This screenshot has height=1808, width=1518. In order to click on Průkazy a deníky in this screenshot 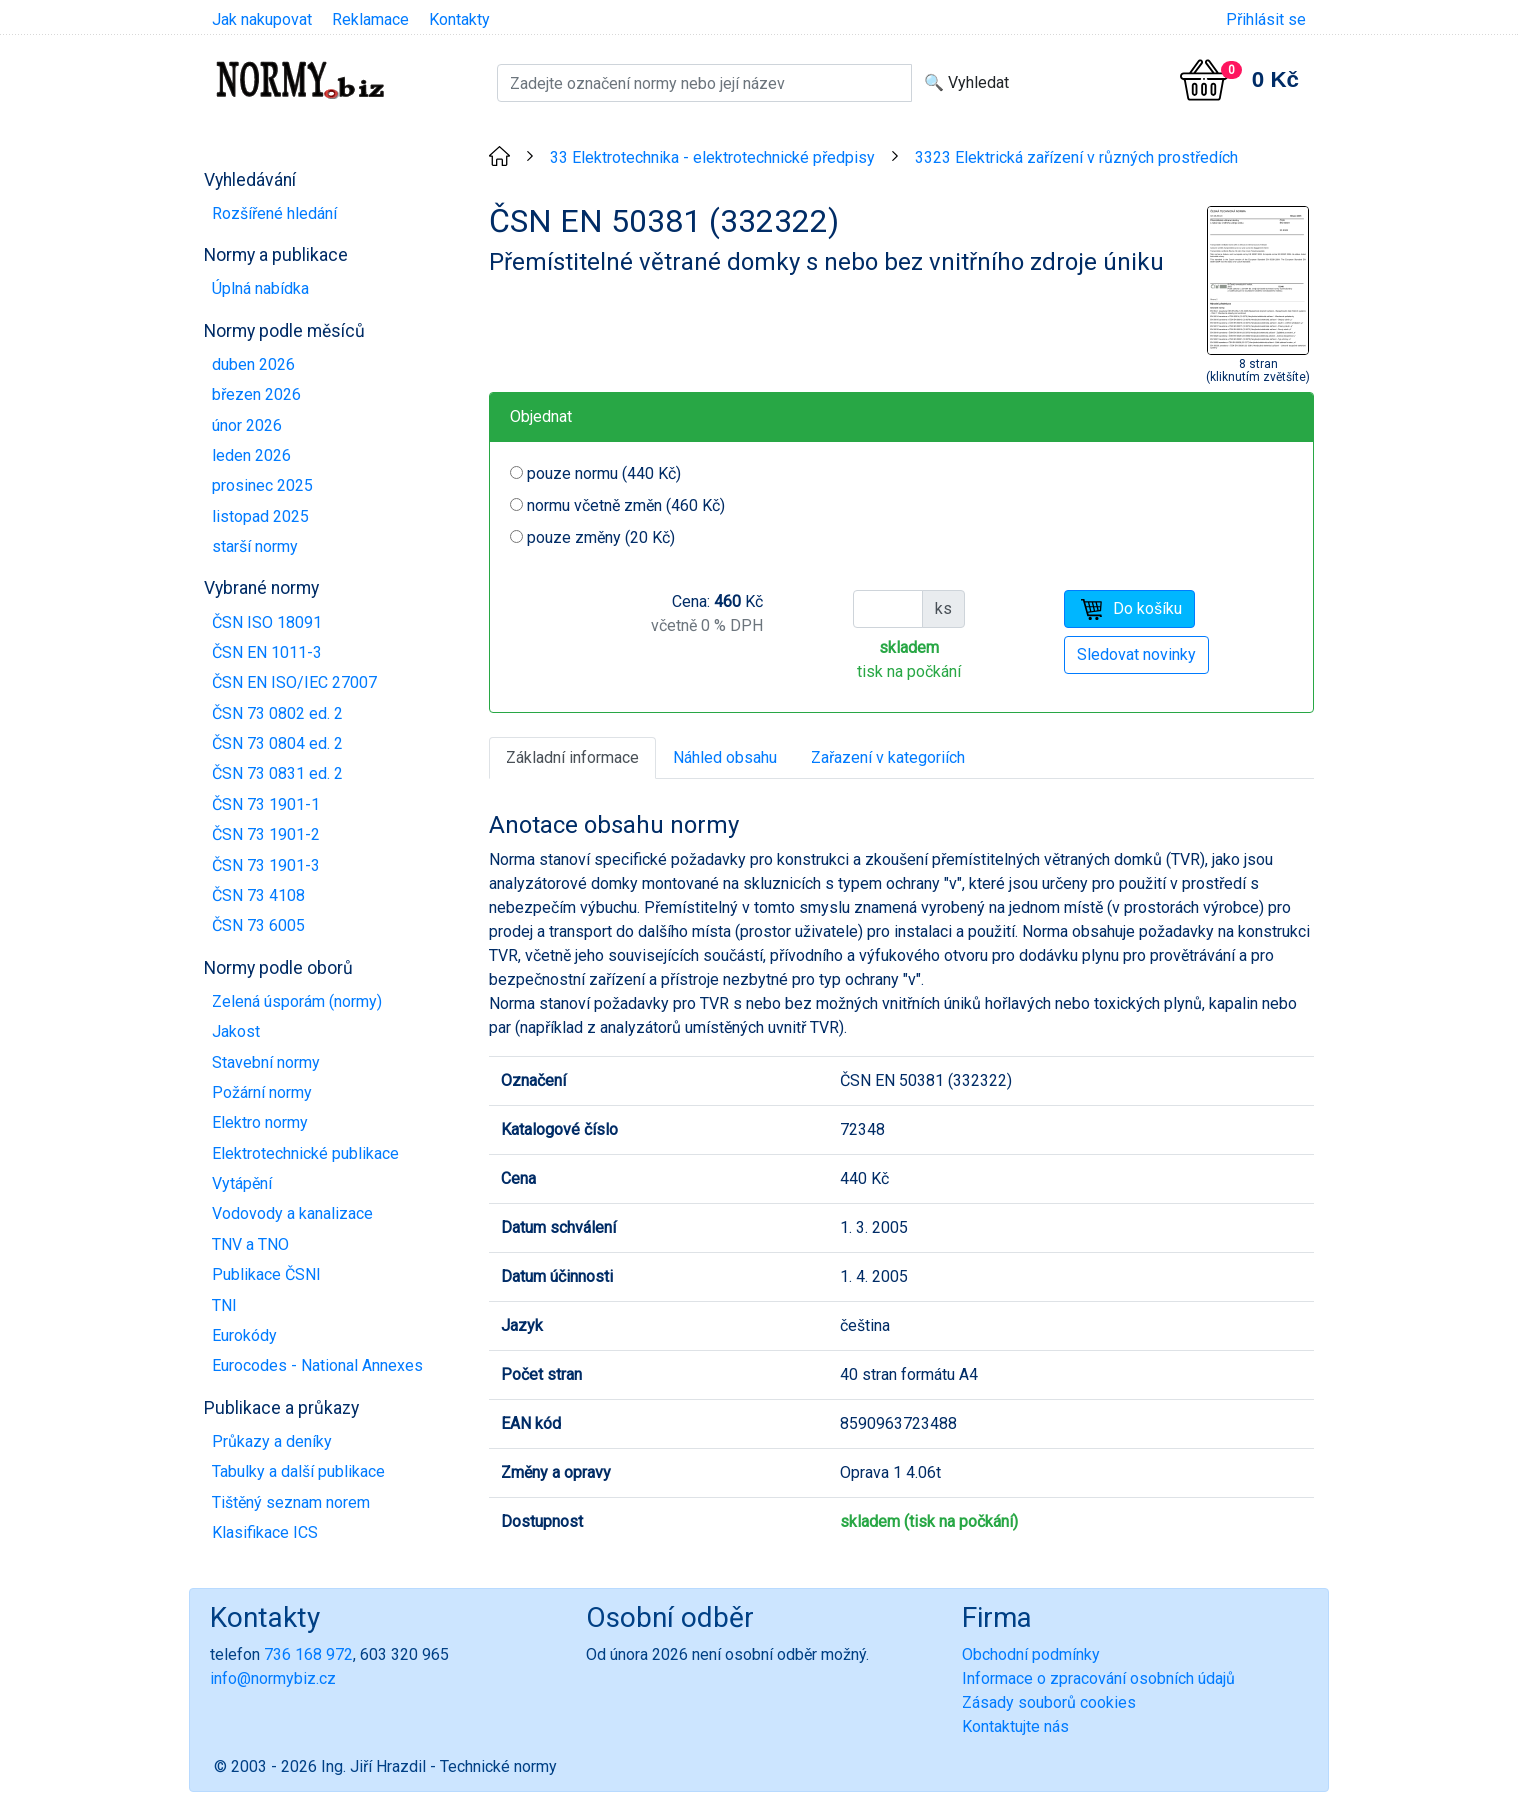, I will do `click(272, 1441)`.